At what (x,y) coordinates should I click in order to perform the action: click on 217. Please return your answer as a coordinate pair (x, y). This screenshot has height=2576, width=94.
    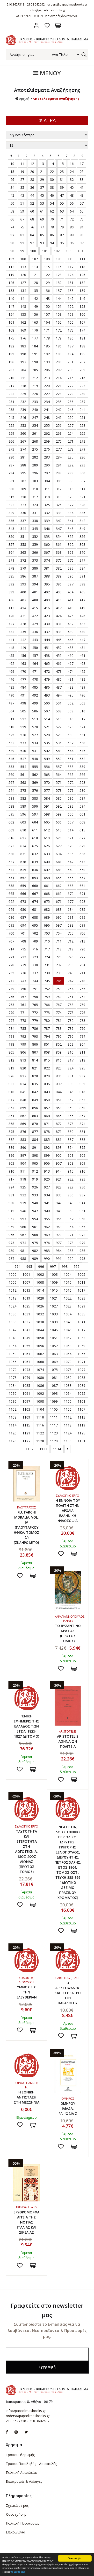
    Looking at the image, I should click on (11, 385).